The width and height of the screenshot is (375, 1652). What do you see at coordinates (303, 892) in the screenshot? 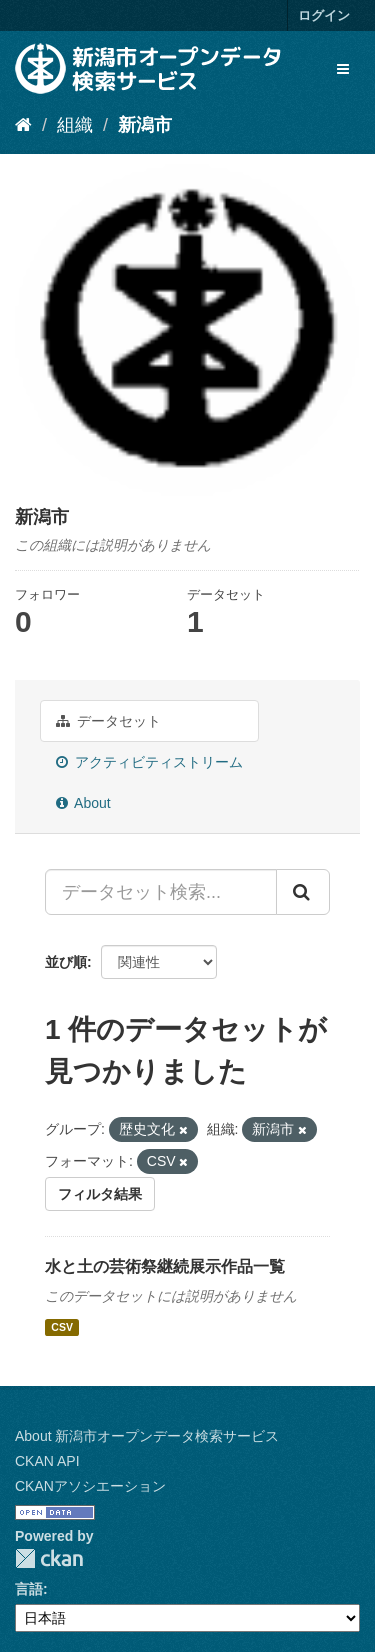
I see `[Submit]` at bounding box center [303, 892].